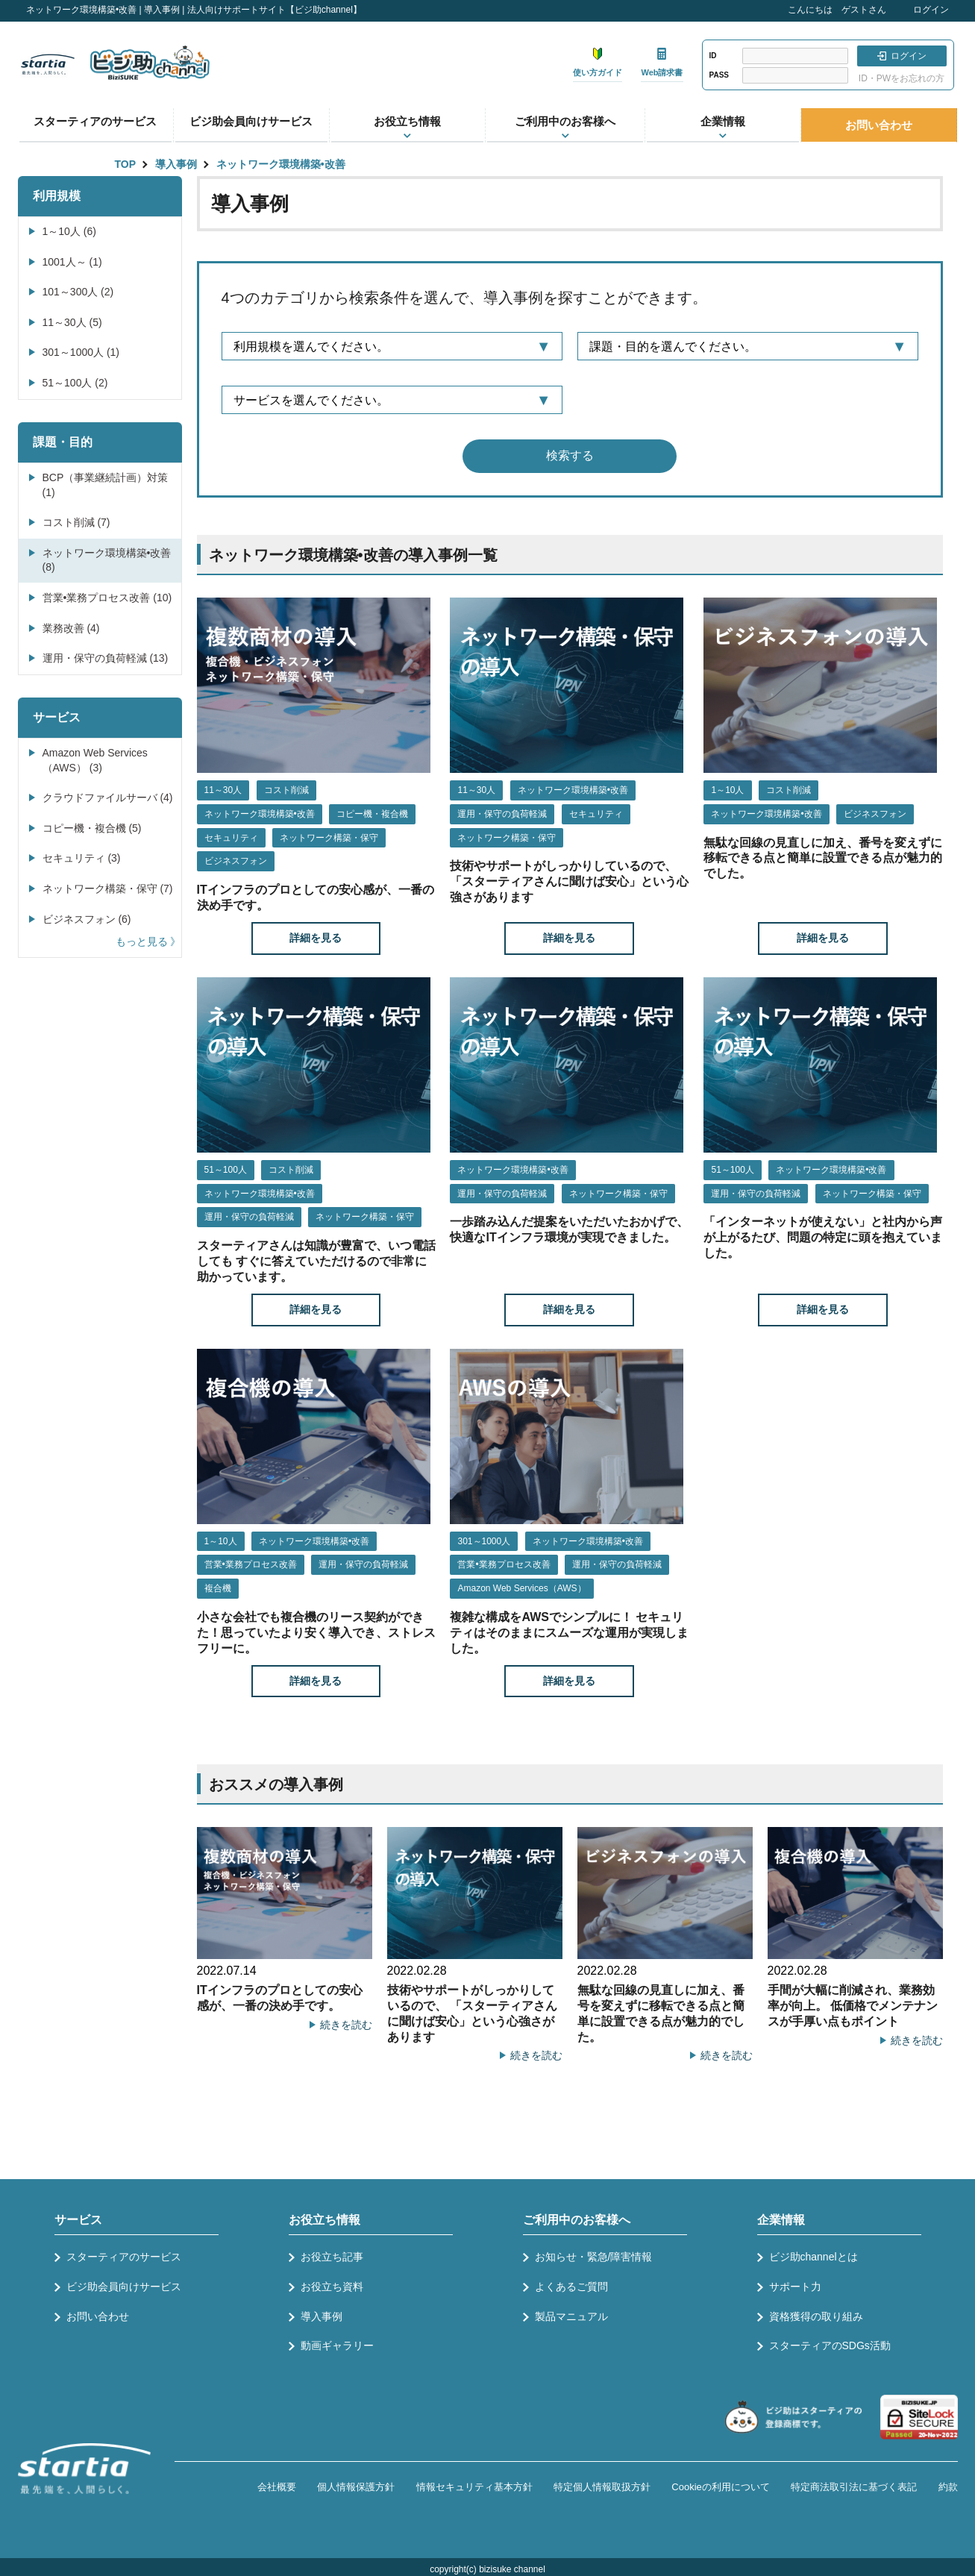 This screenshot has height=2576, width=975. Describe the element at coordinates (107, 560) in the screenshot. I see `ネットワーク環境構築•改善 (8)` at that location.